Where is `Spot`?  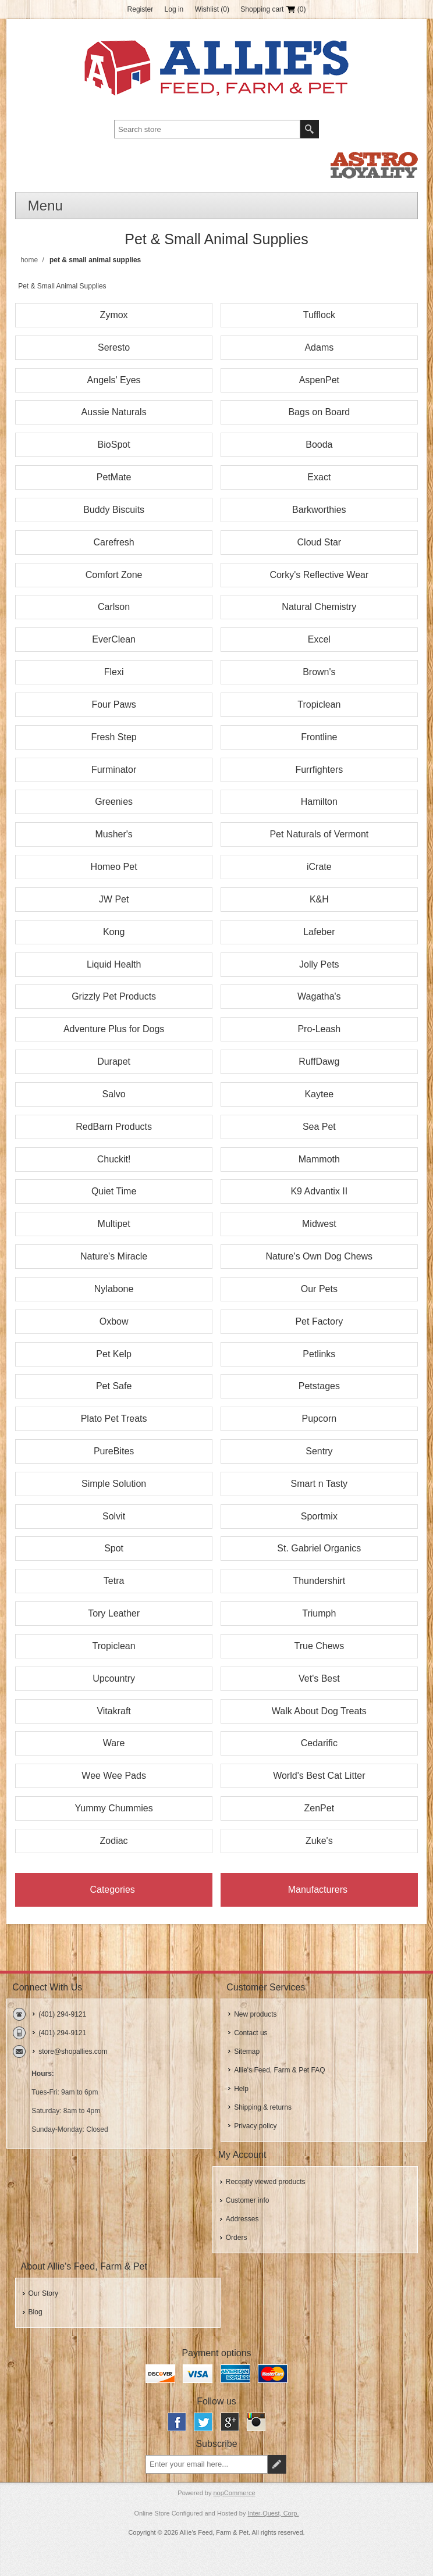 Spot is located at coordinates (113, 1548).